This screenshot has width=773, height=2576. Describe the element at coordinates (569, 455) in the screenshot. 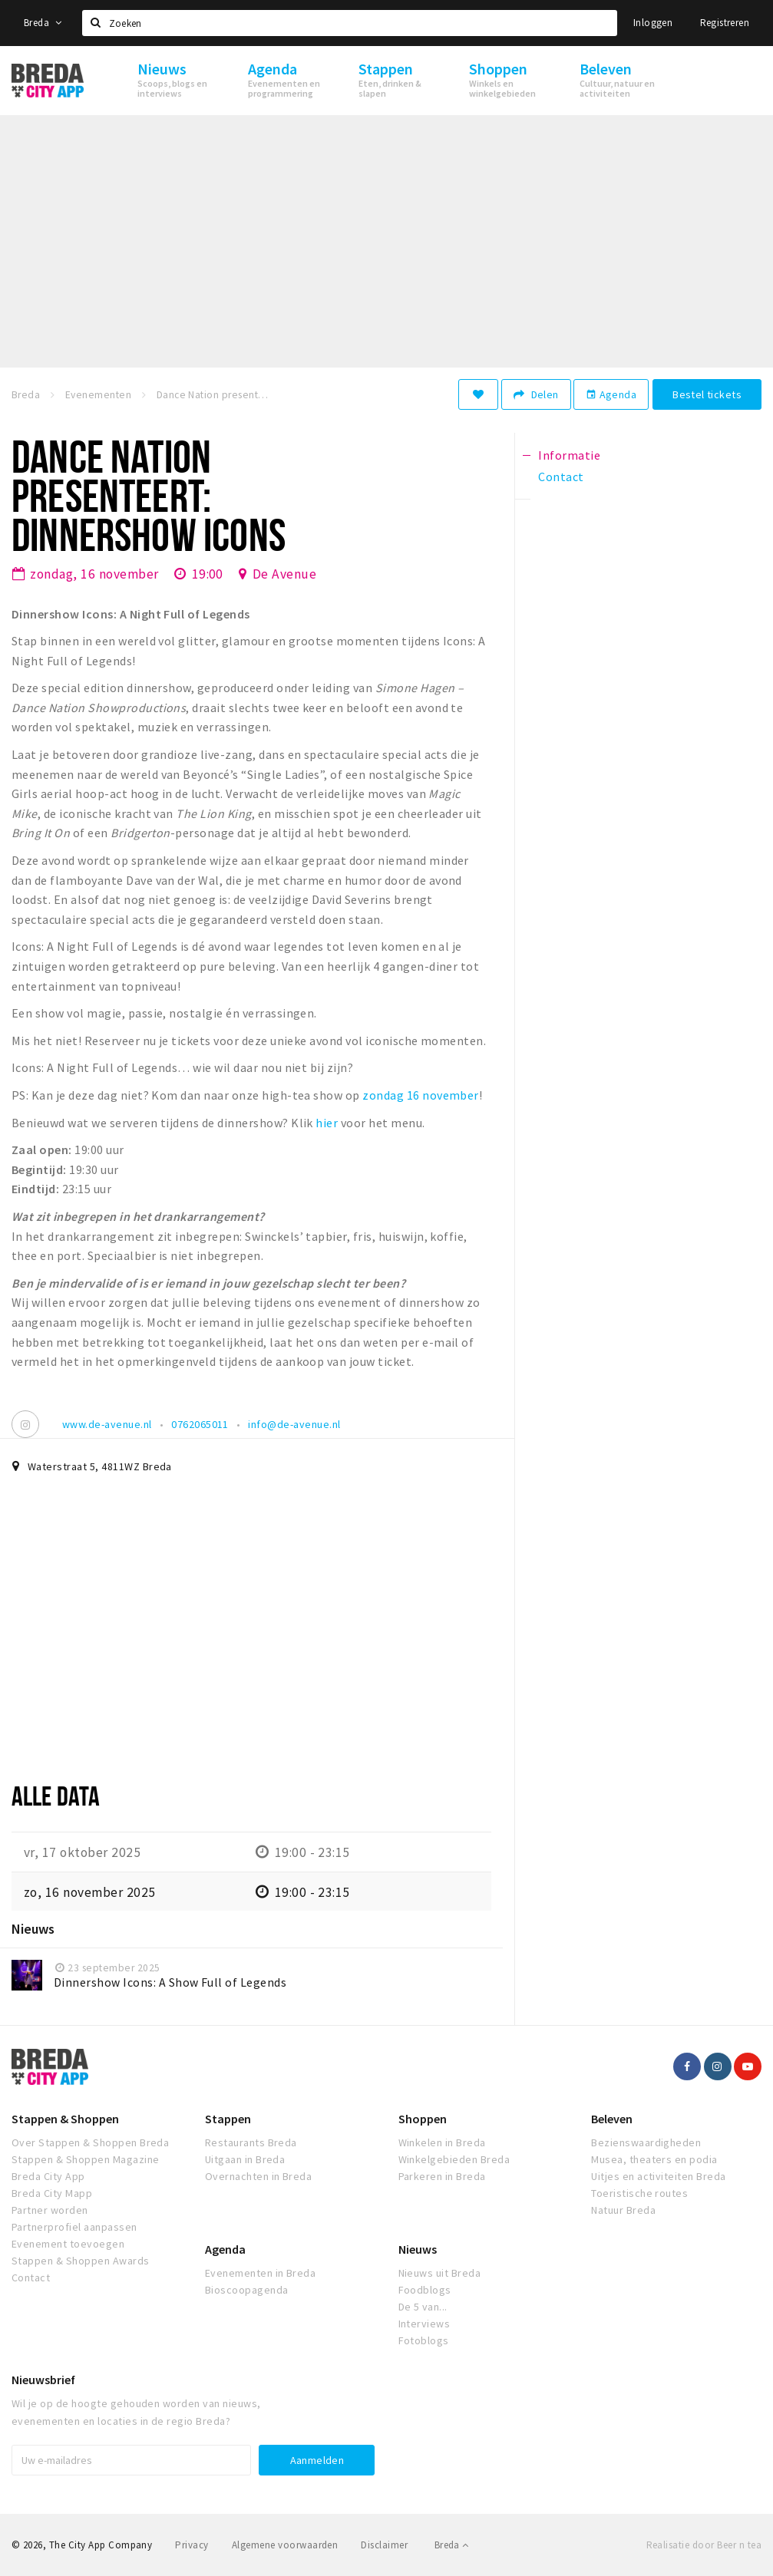

I see `Informatie [tab]` at that location.